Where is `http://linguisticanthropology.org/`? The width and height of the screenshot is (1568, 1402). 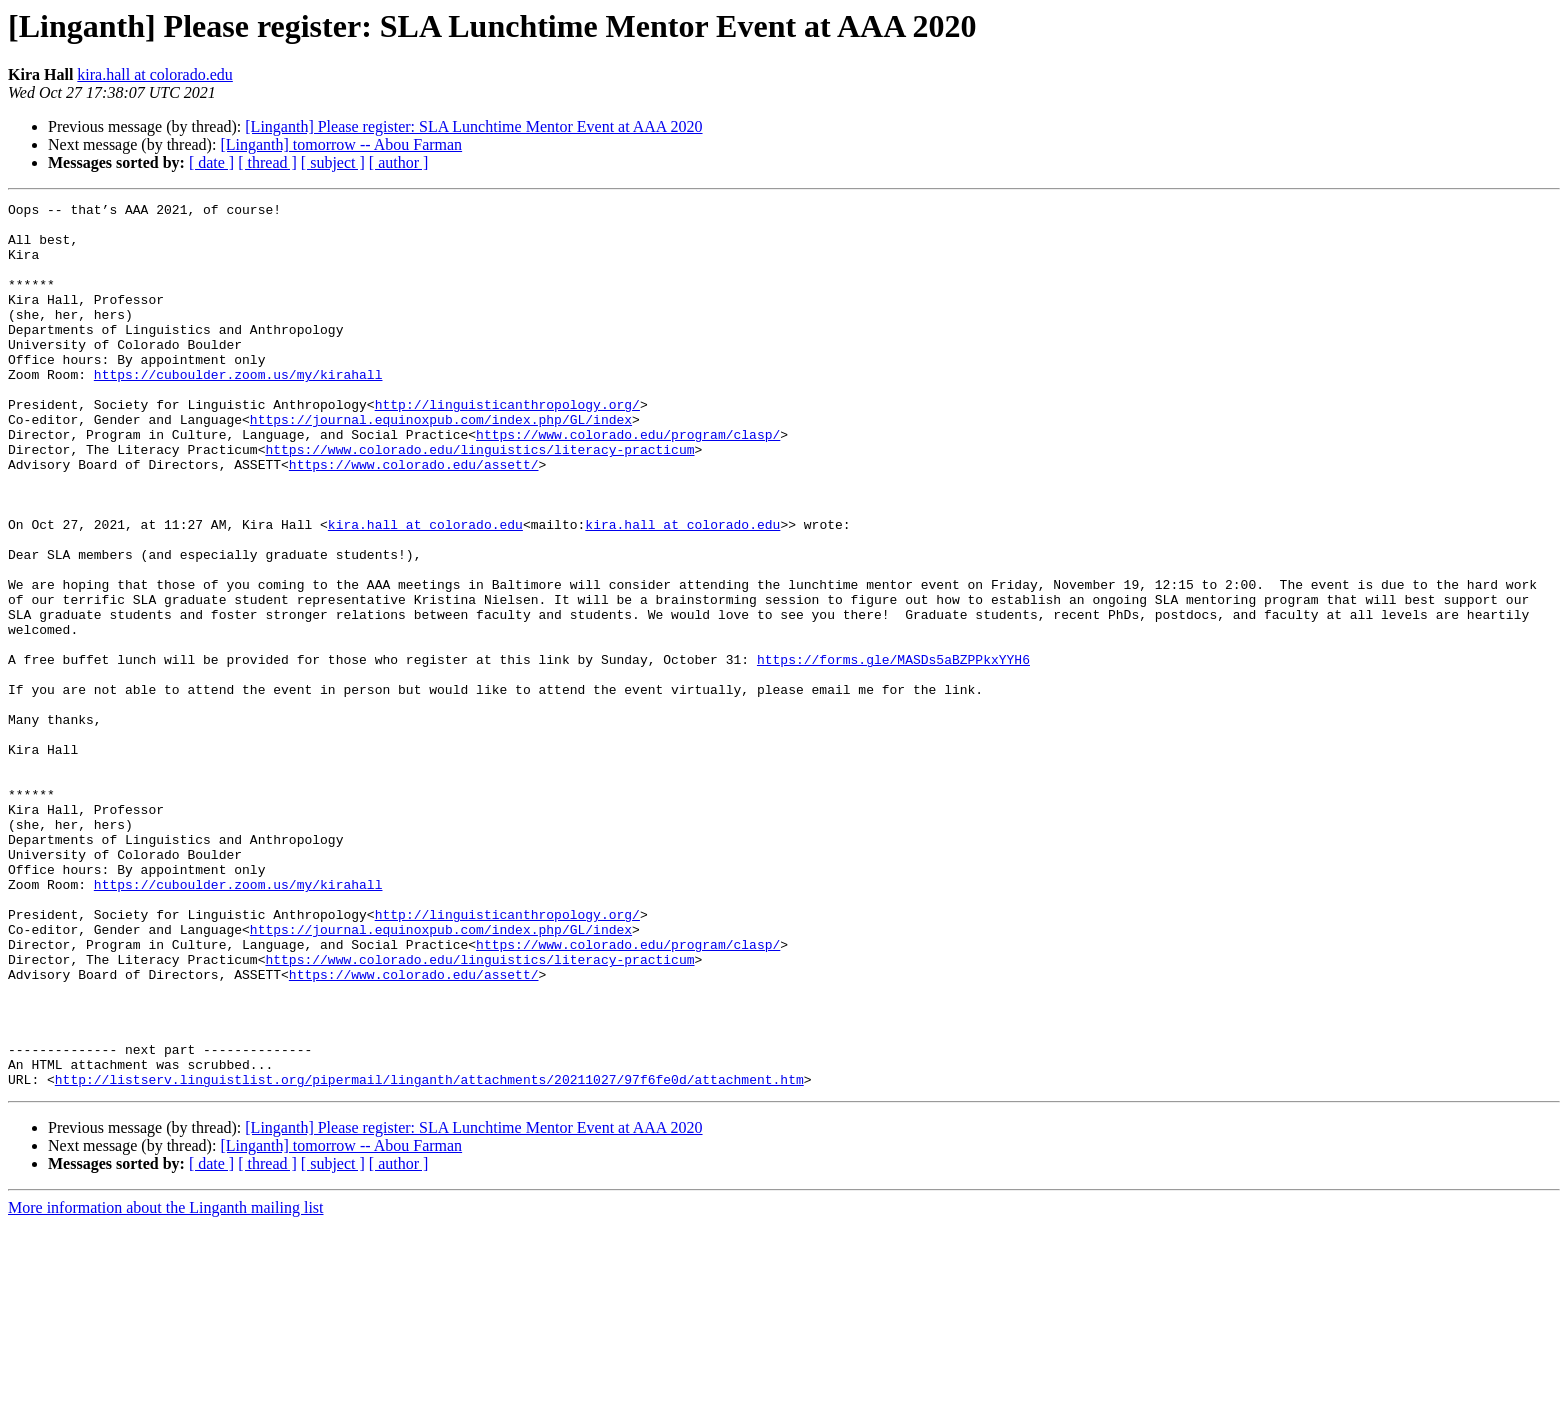
http://linguisticanthropology.org/ is located at coordinates (507, 446).